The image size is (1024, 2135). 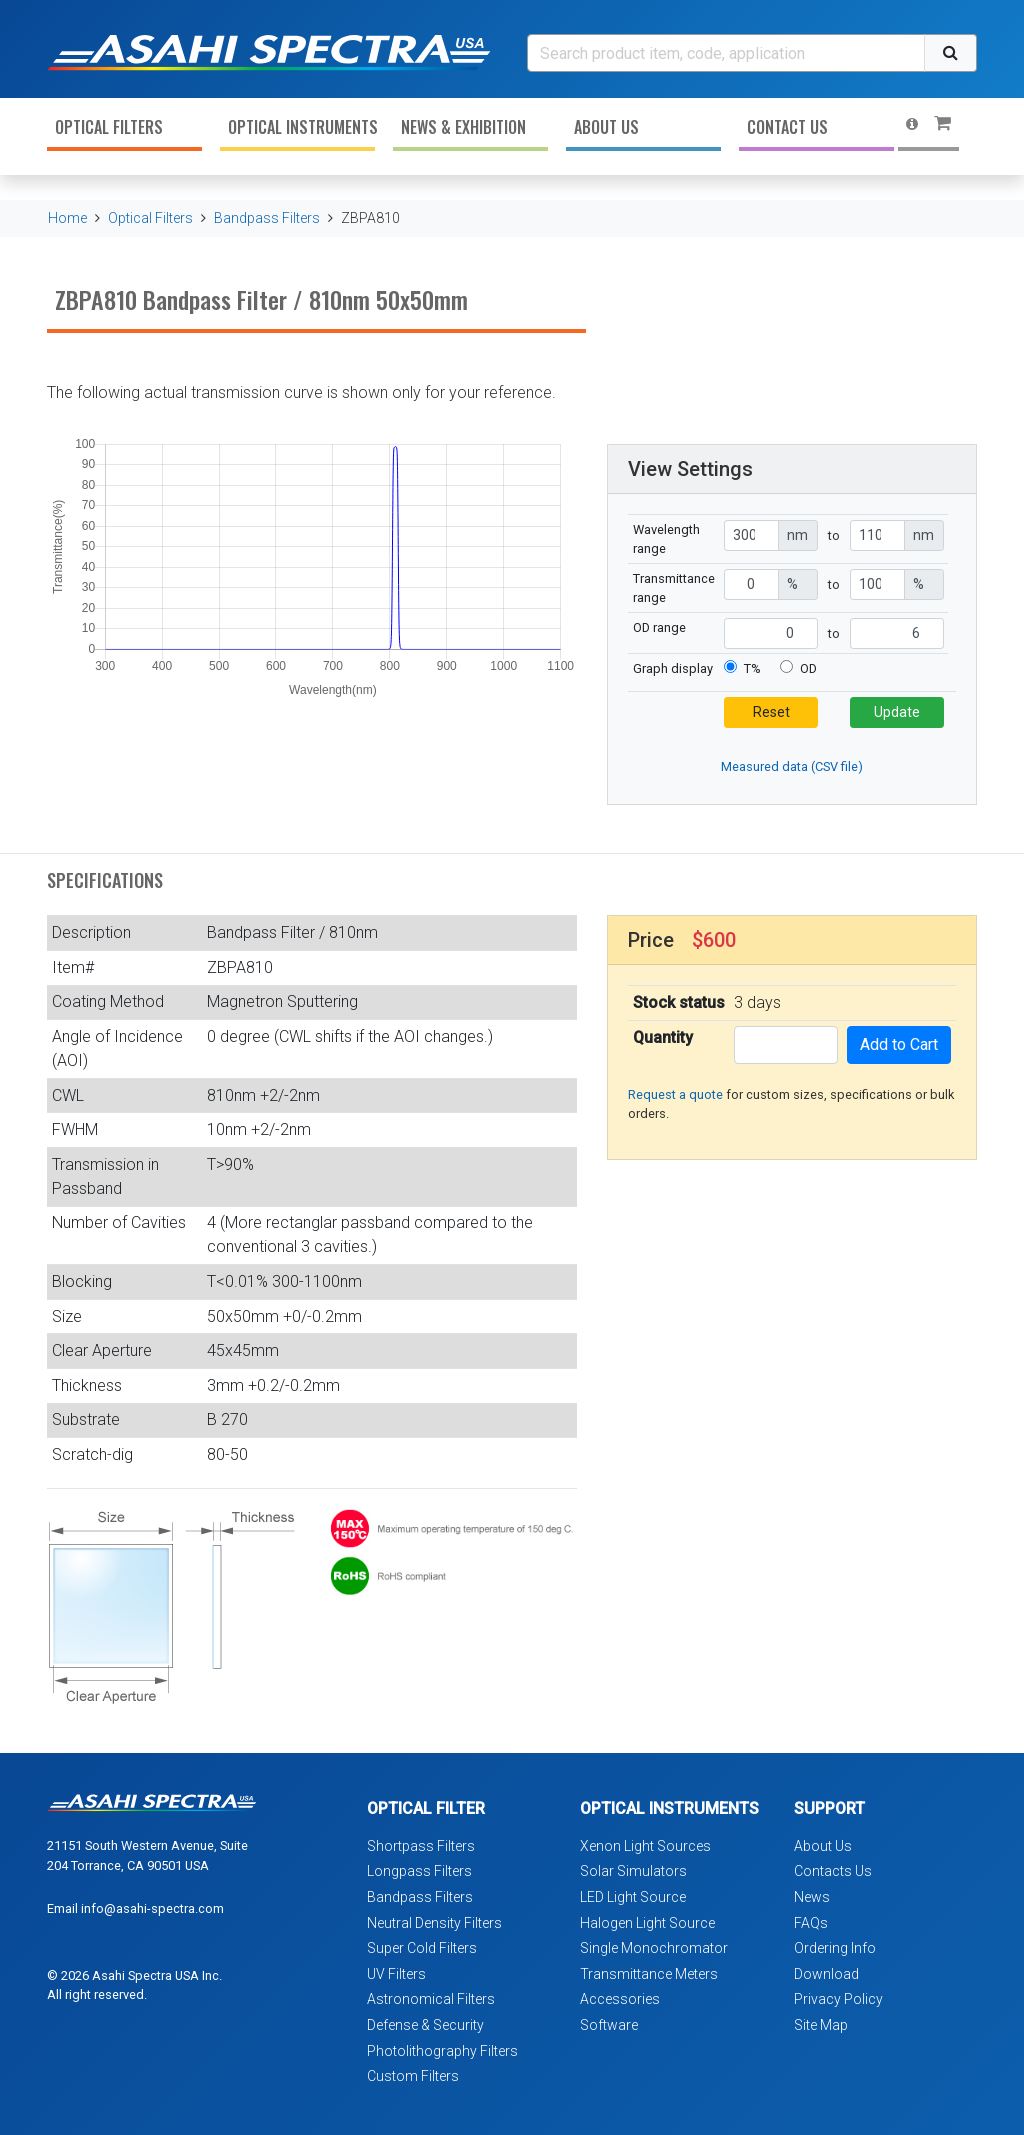 What do you see at coordinates (826, 1974) in the screenshot?
I see `Download` at bounding box center [826, 1974].